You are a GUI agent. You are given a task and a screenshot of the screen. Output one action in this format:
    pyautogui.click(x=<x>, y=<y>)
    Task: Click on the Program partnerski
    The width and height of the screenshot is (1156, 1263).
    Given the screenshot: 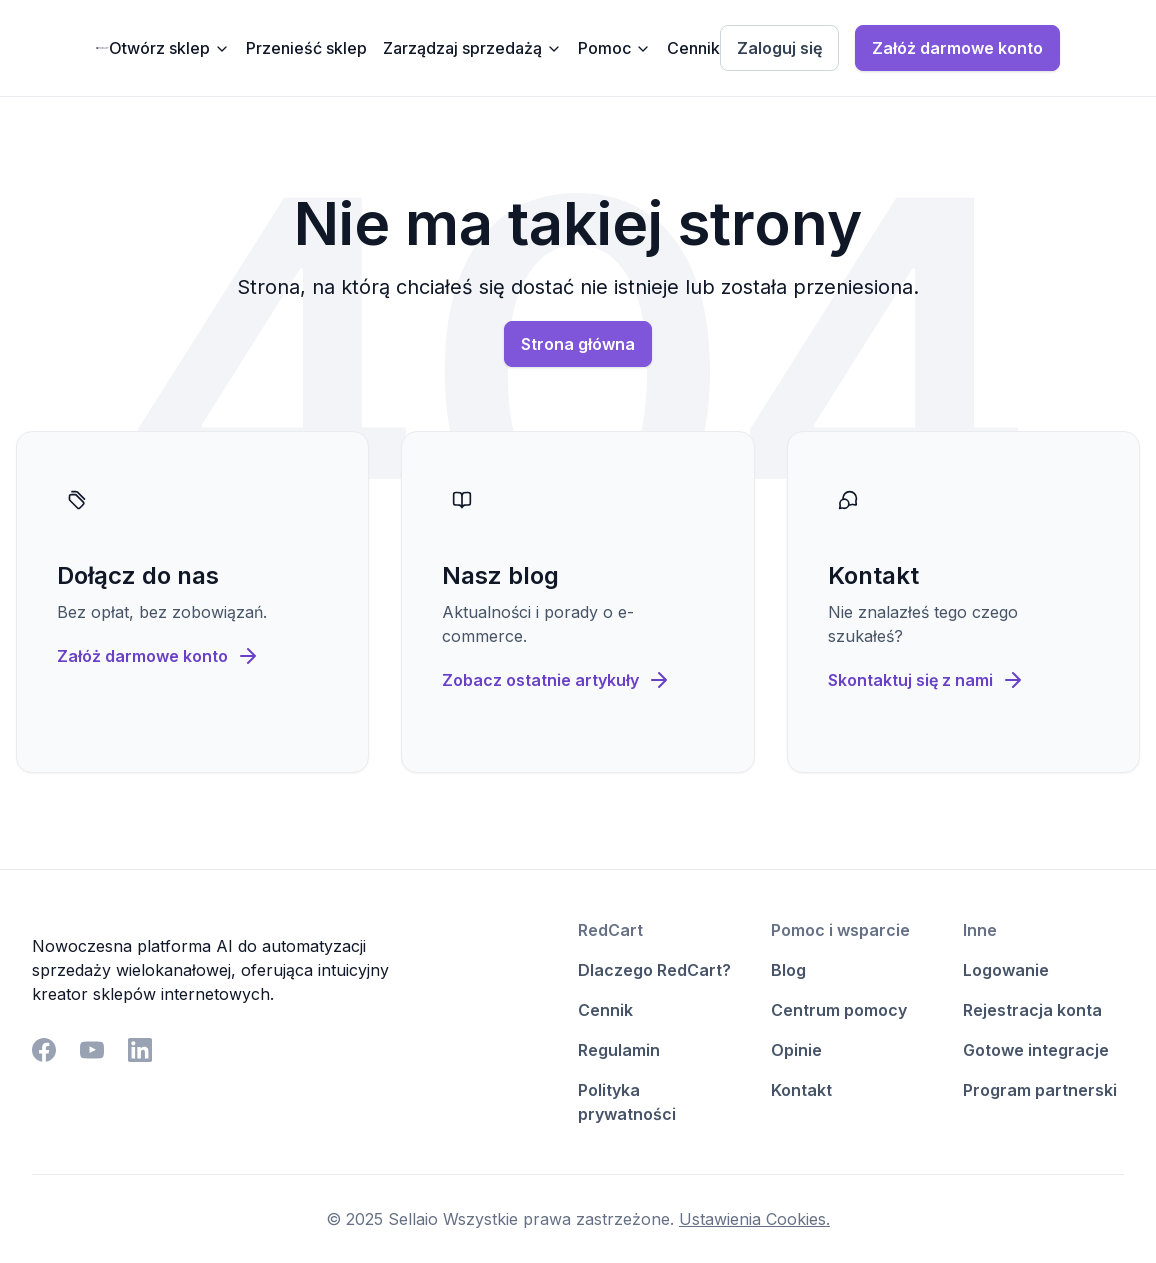 What is the action you would take?
    pyautogui.click(x=1040, y=1090)
    